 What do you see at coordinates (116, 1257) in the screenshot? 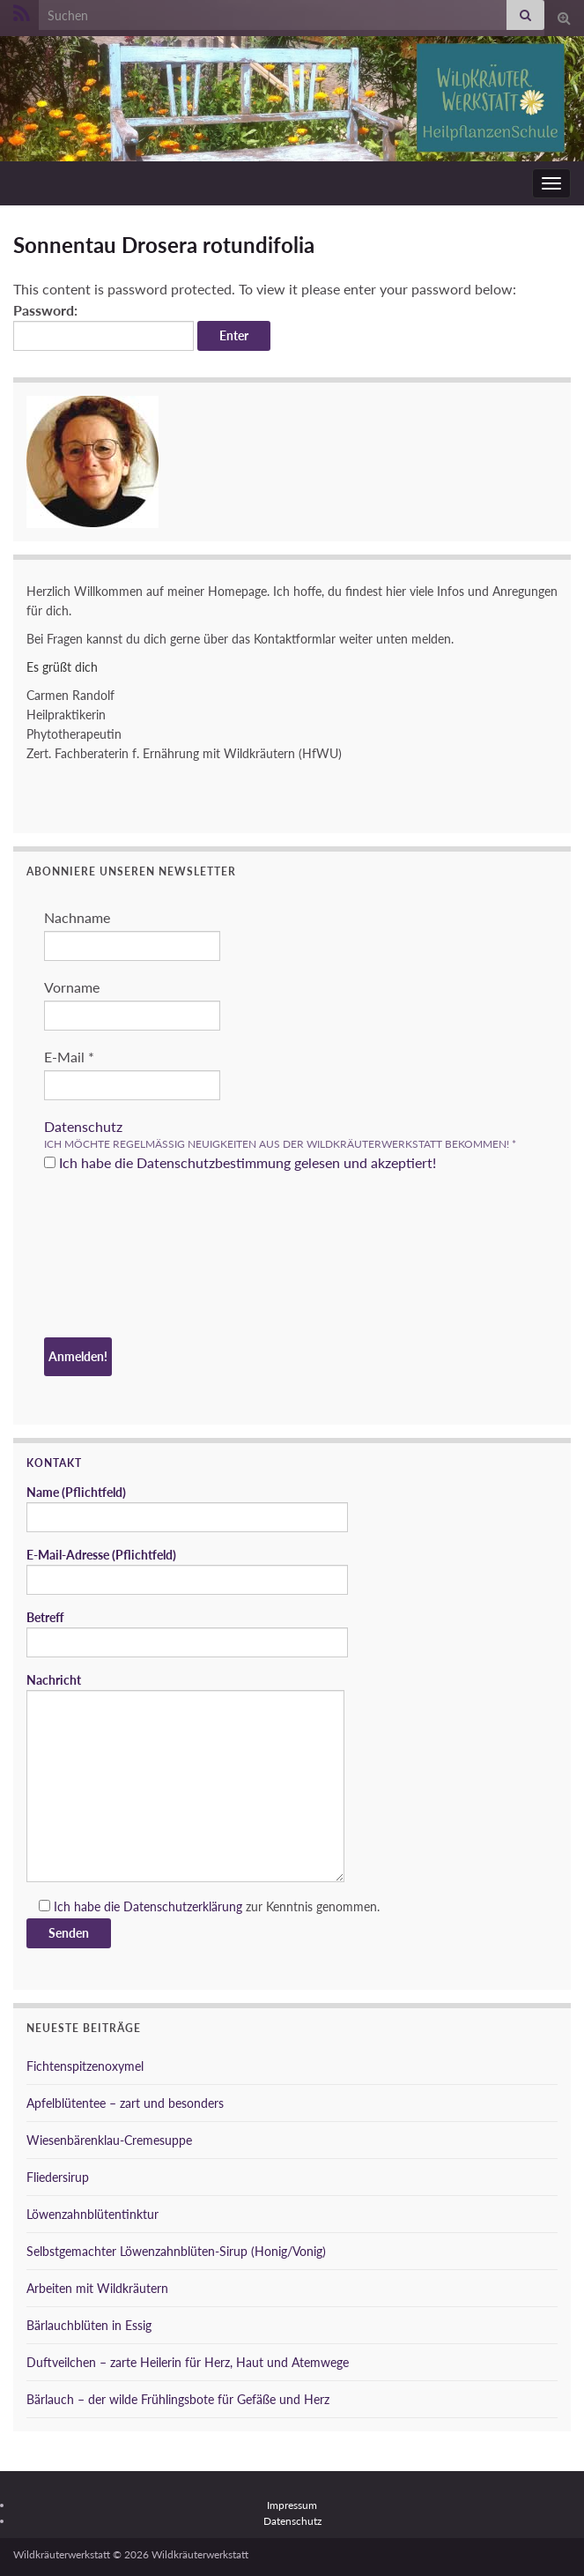
I see `[presentation]` at bounding box center [116, 1257].